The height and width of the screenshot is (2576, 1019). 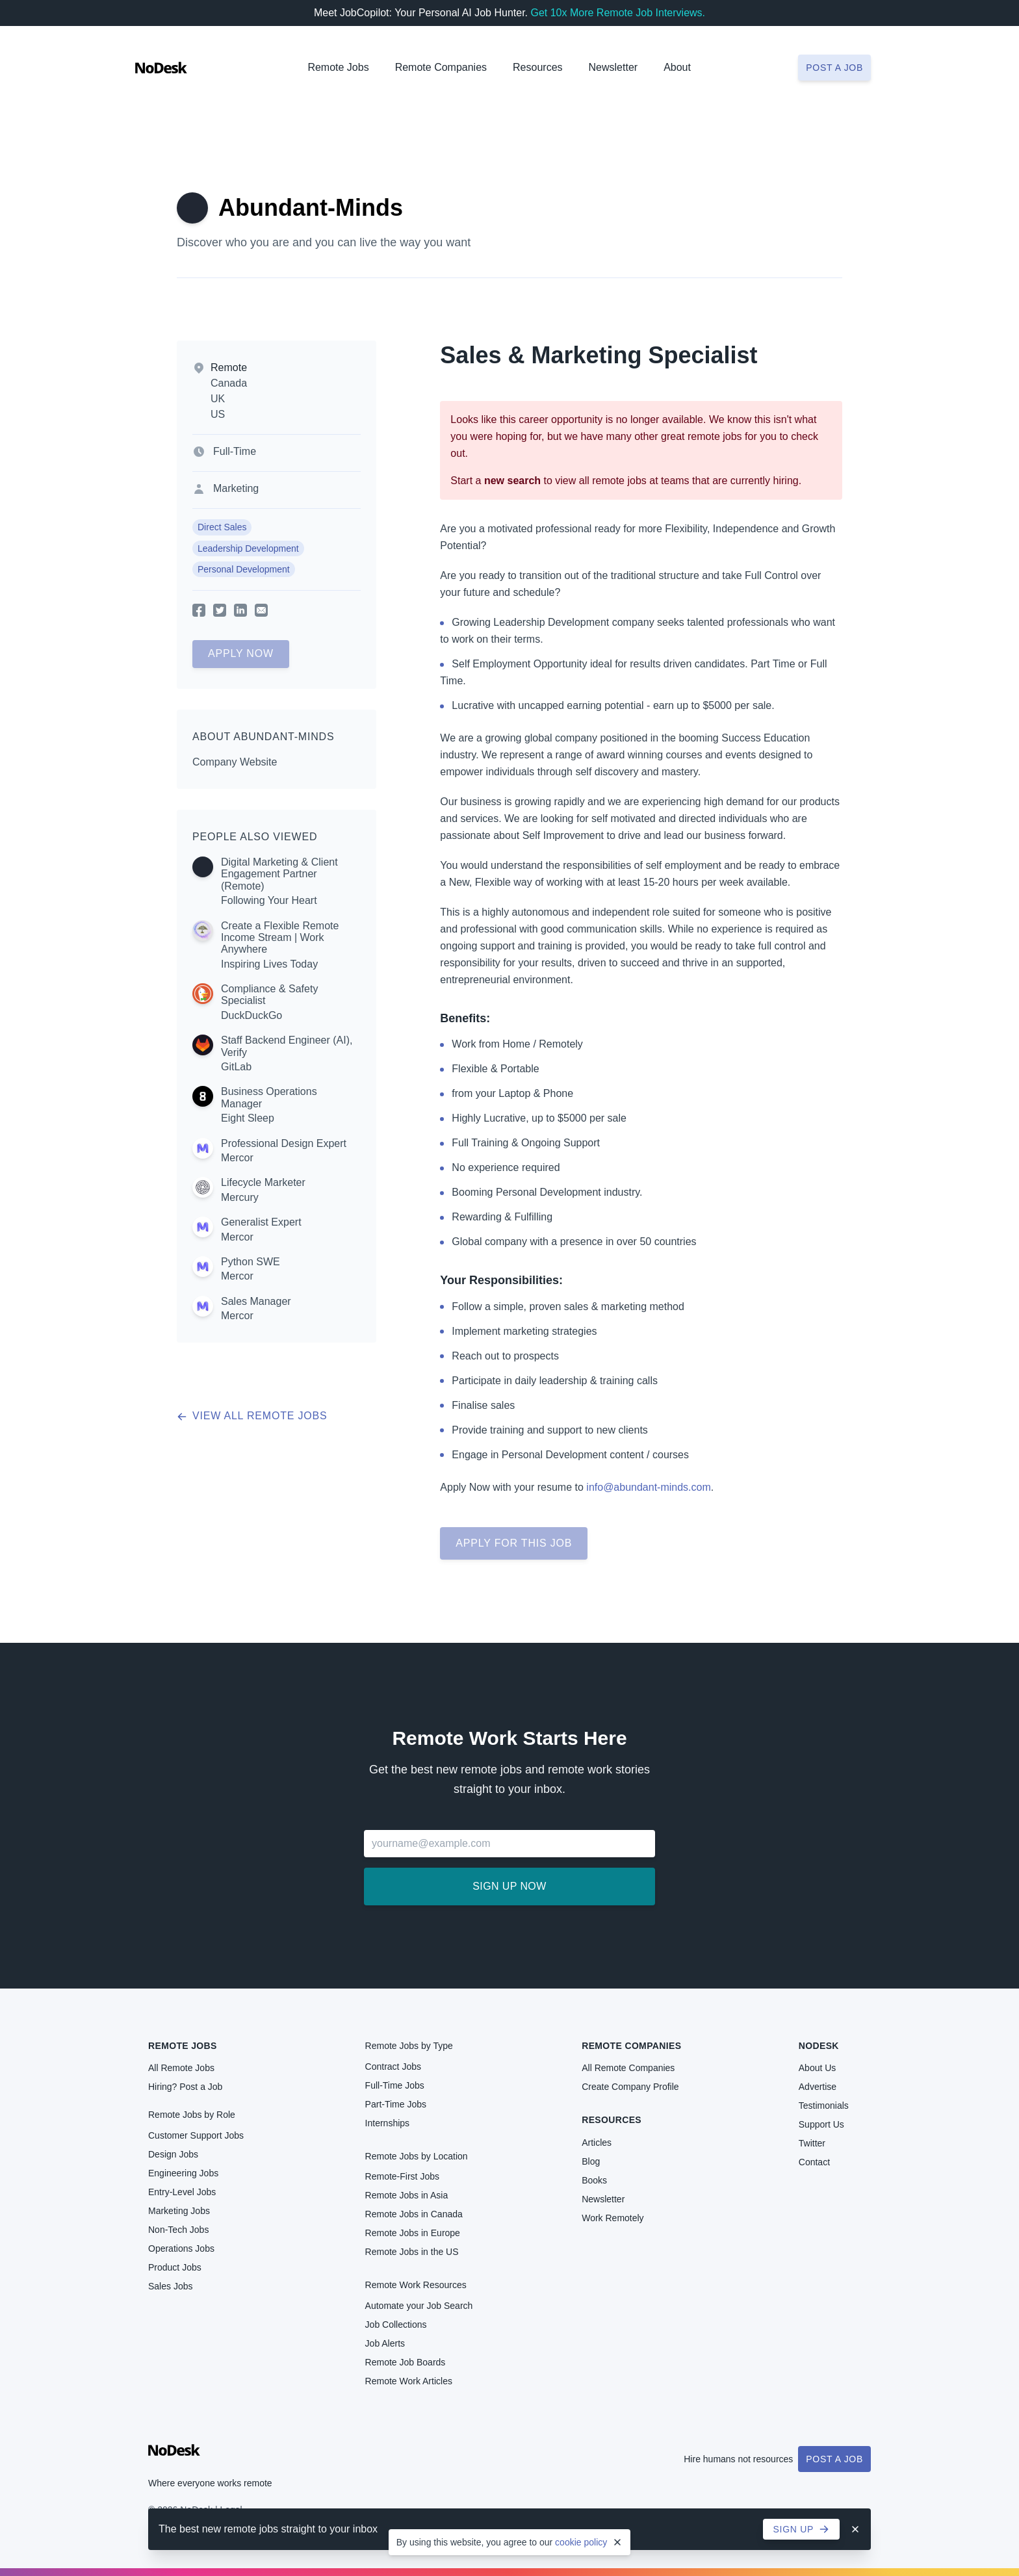 What do you see at coordinates (402, 2176) in the screenshot?
I see `Remote-First Jobs` at bounding box center [402, 2176].